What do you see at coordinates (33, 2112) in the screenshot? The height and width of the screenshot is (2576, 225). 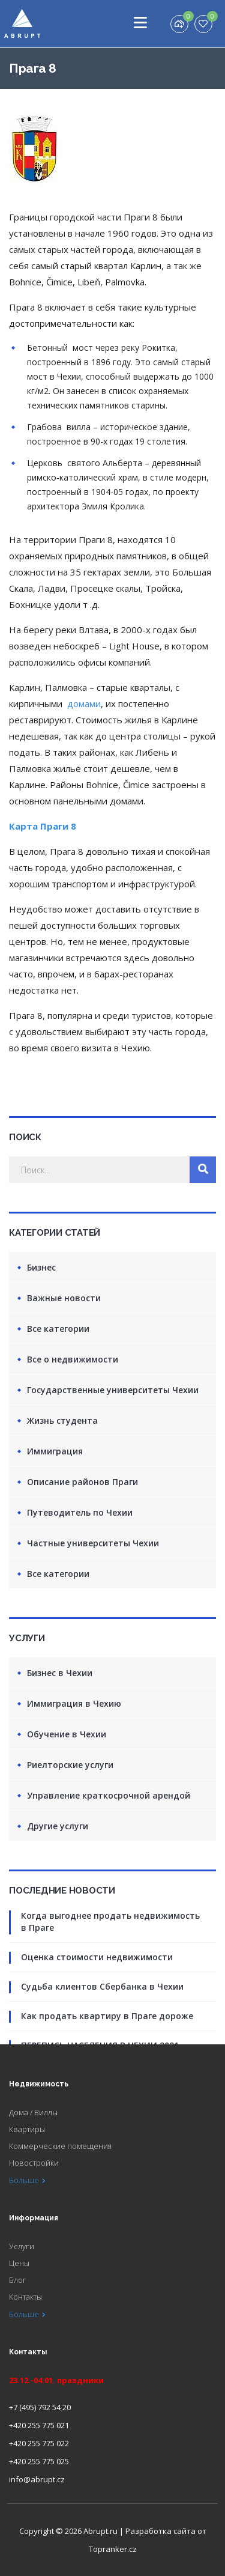 I see `Дома / Виллы` at bounding box center [33, 2112].